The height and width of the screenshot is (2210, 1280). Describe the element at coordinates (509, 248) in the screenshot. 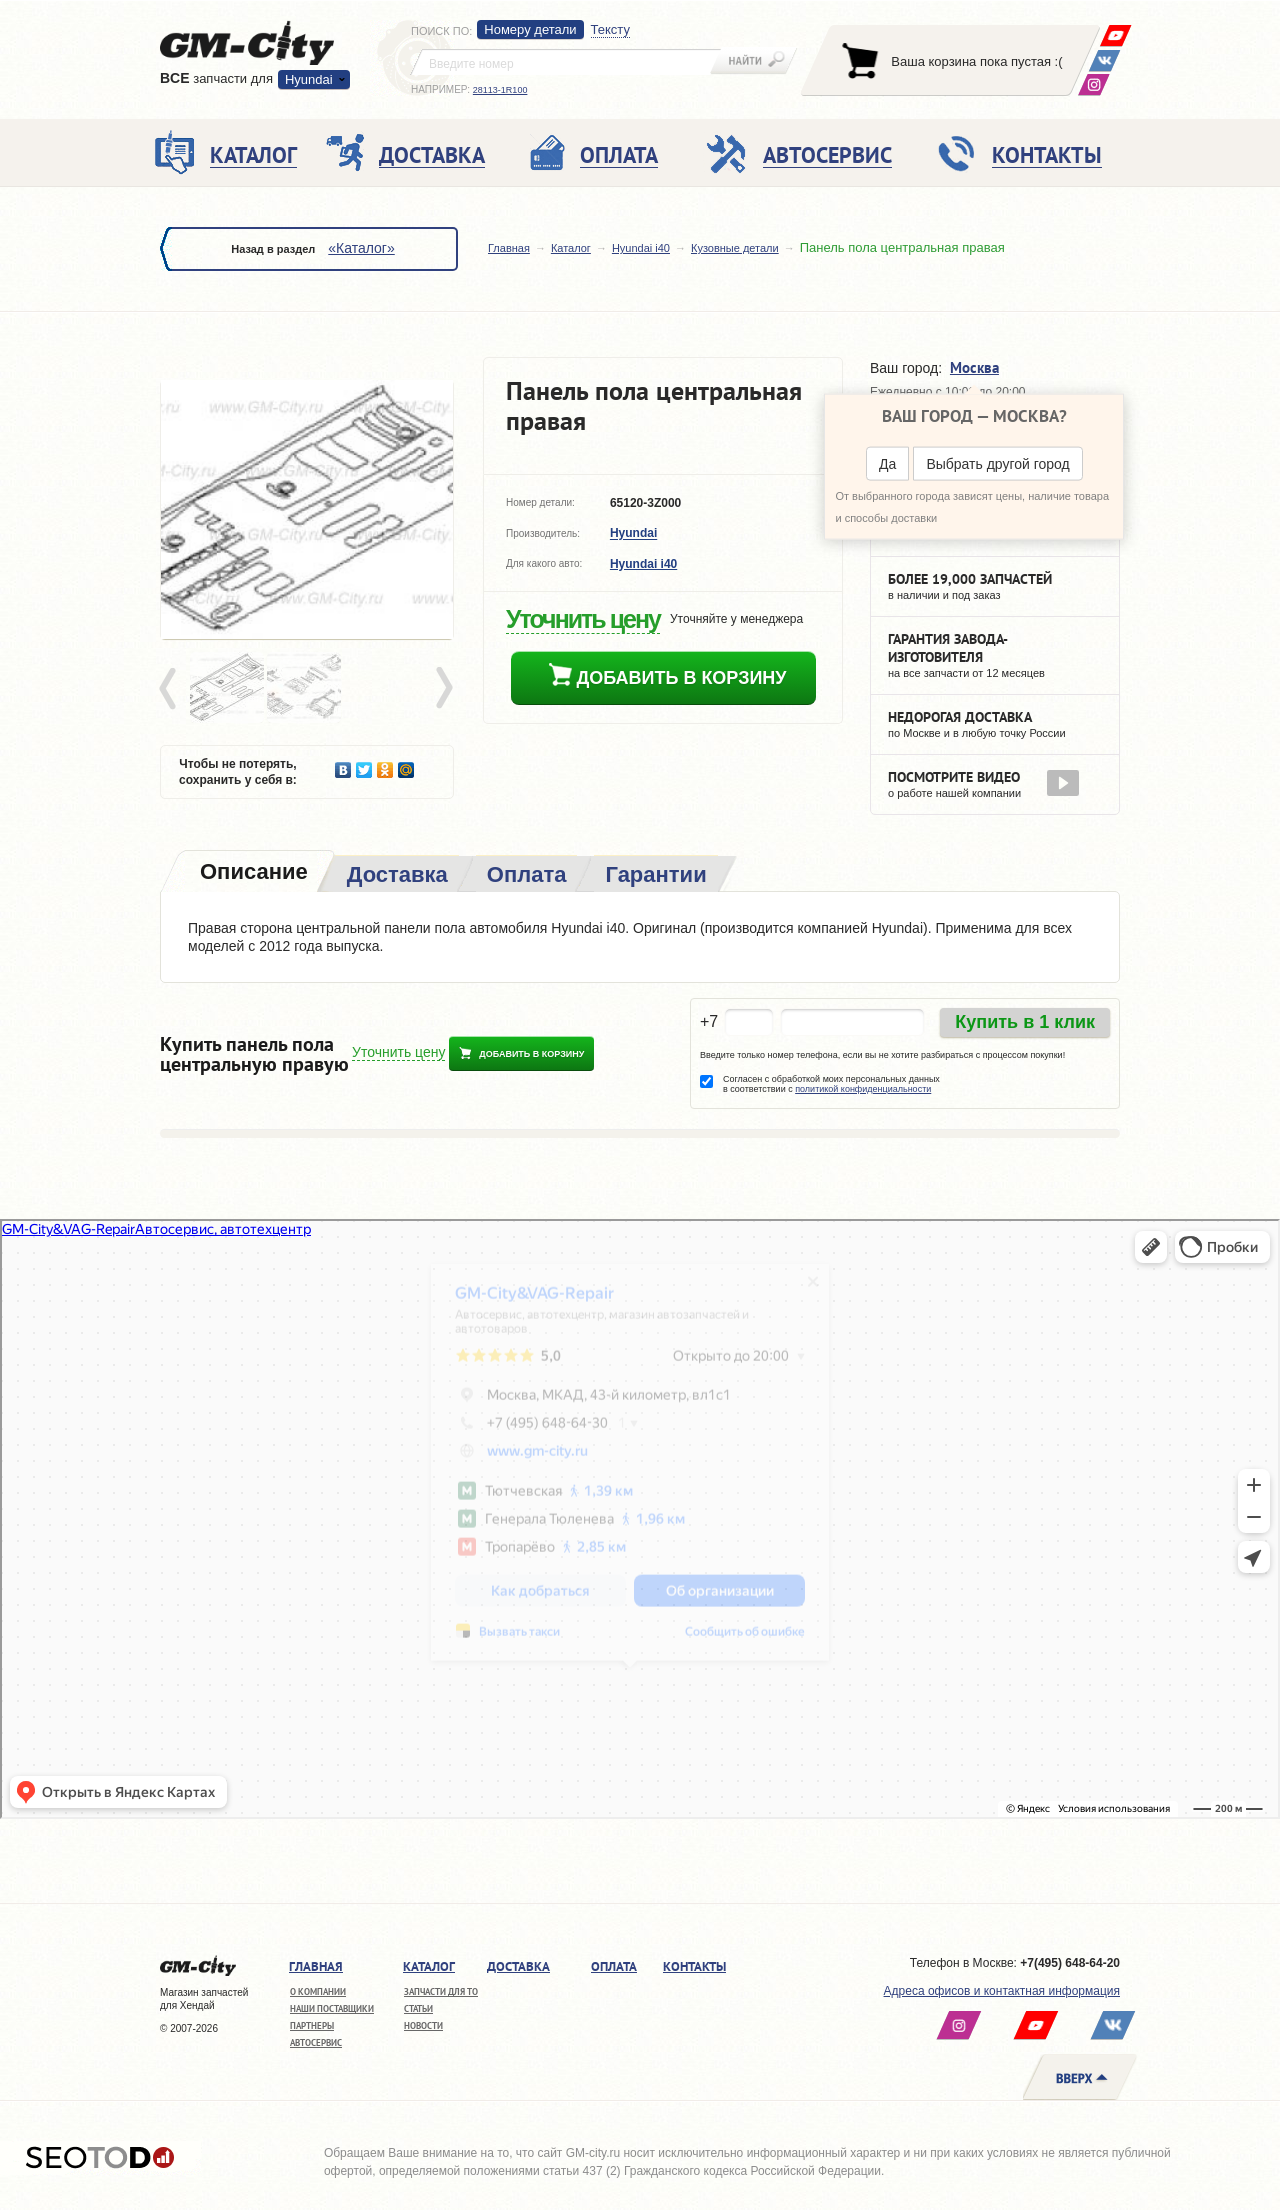

I see `Главная` at that location.